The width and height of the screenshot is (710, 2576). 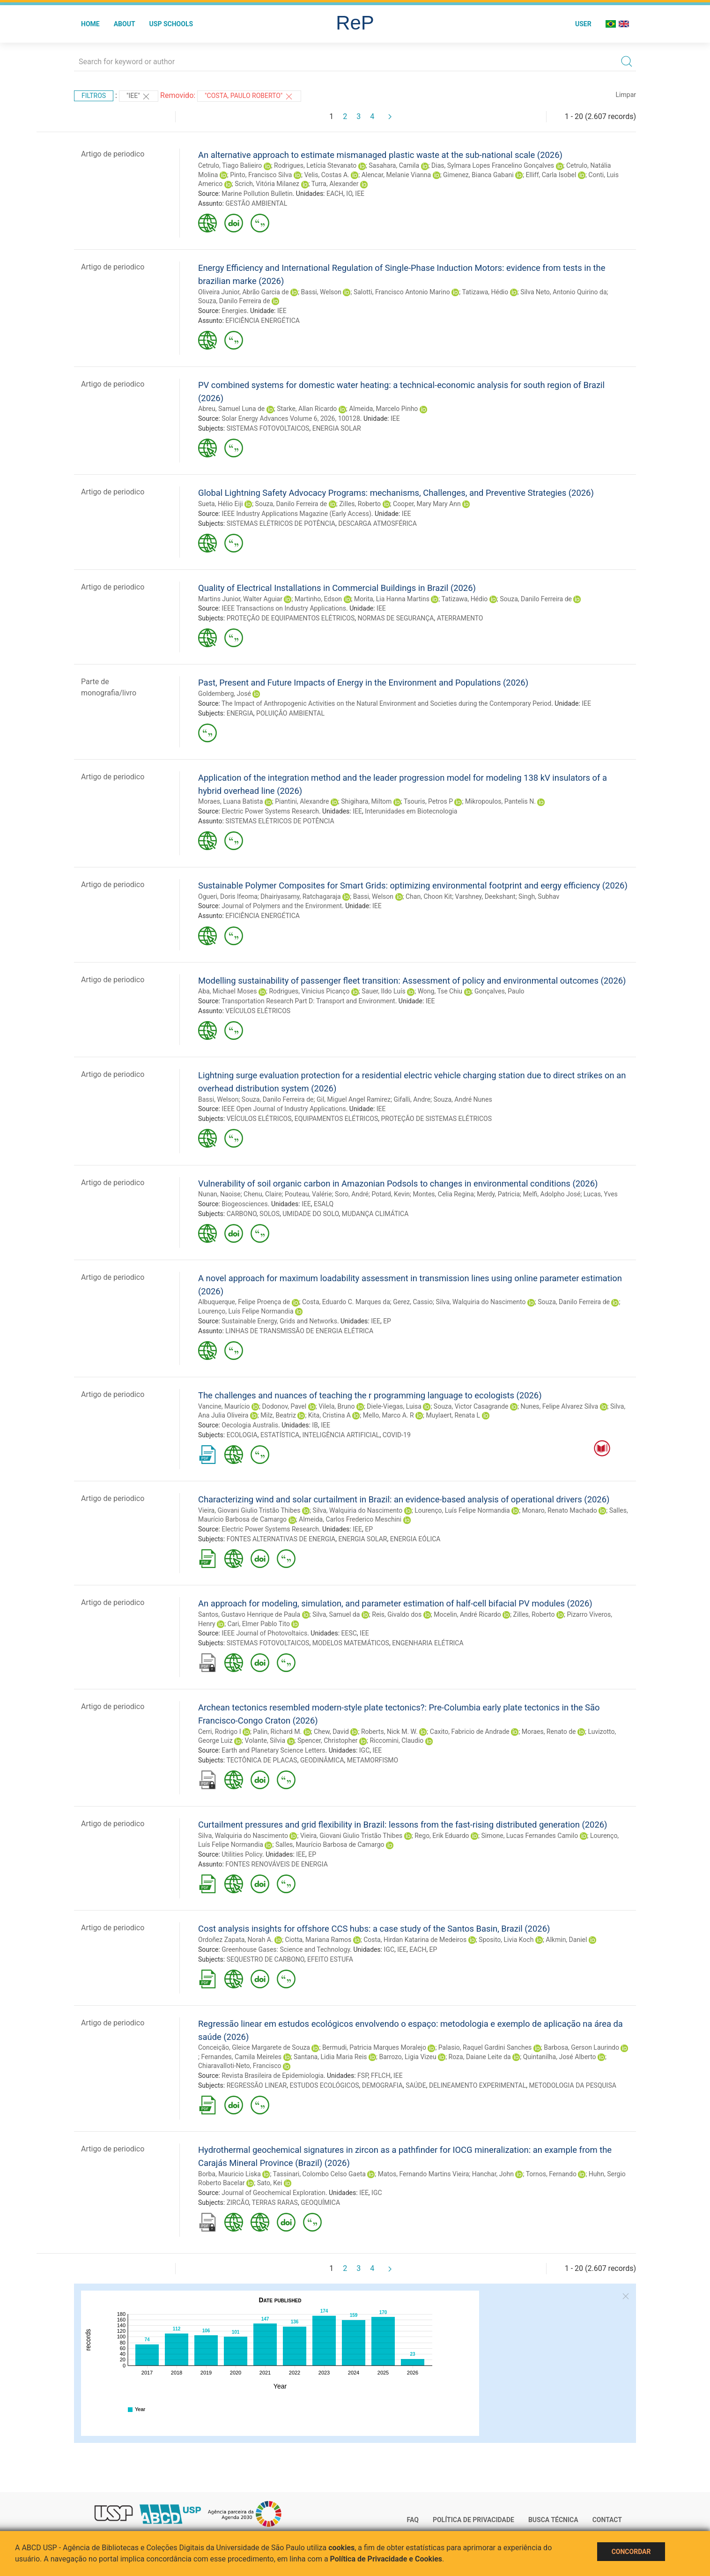 What do you see at coordinates (559, 2057) in the screenshot?
I see `Quintanilha, José Alberto` at bounding box center [559, 2057].